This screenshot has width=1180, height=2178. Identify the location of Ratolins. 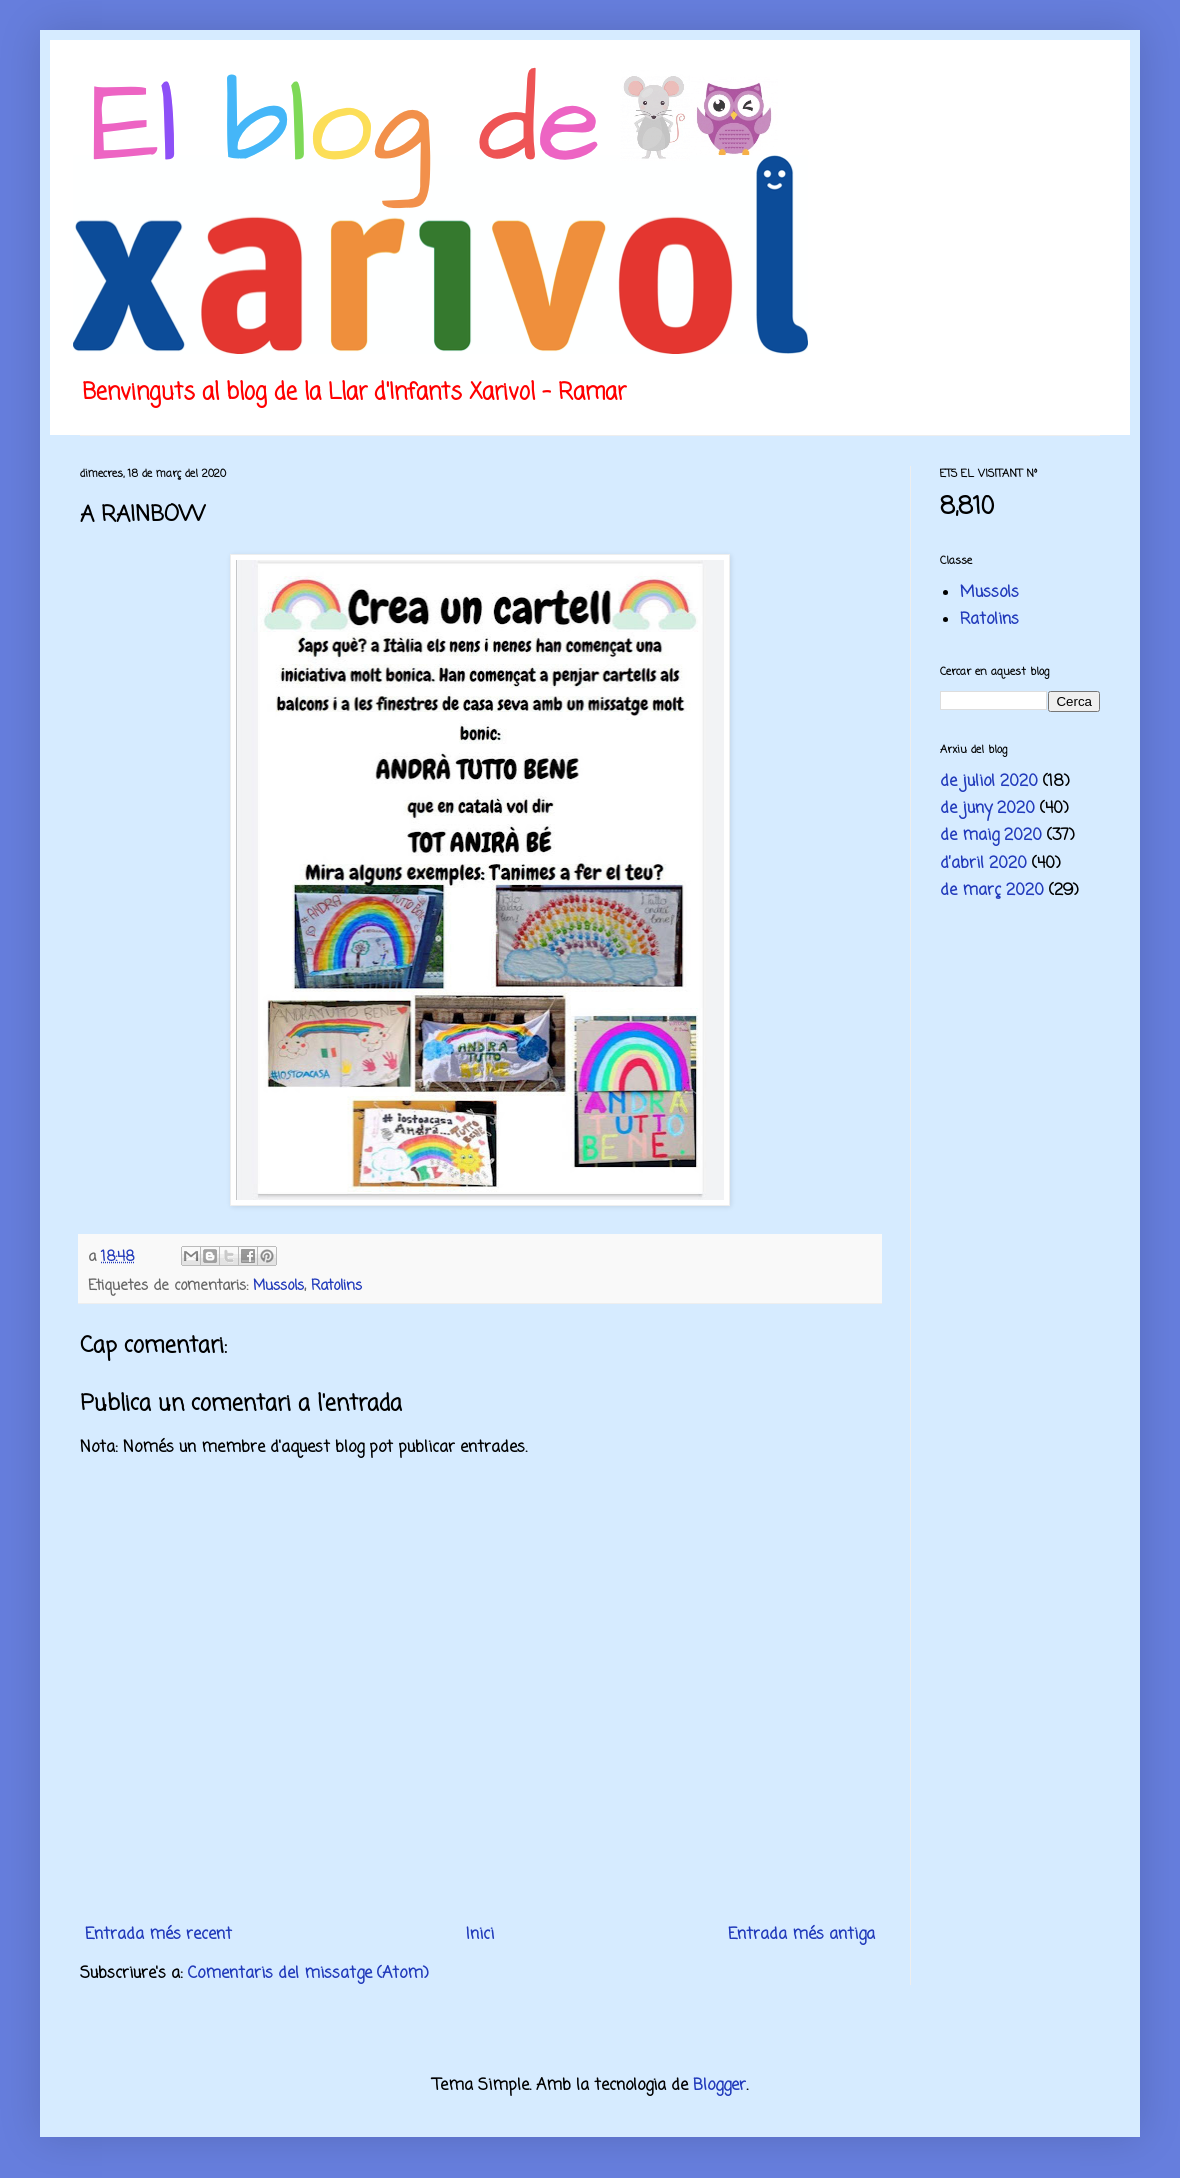
(336, 1286).